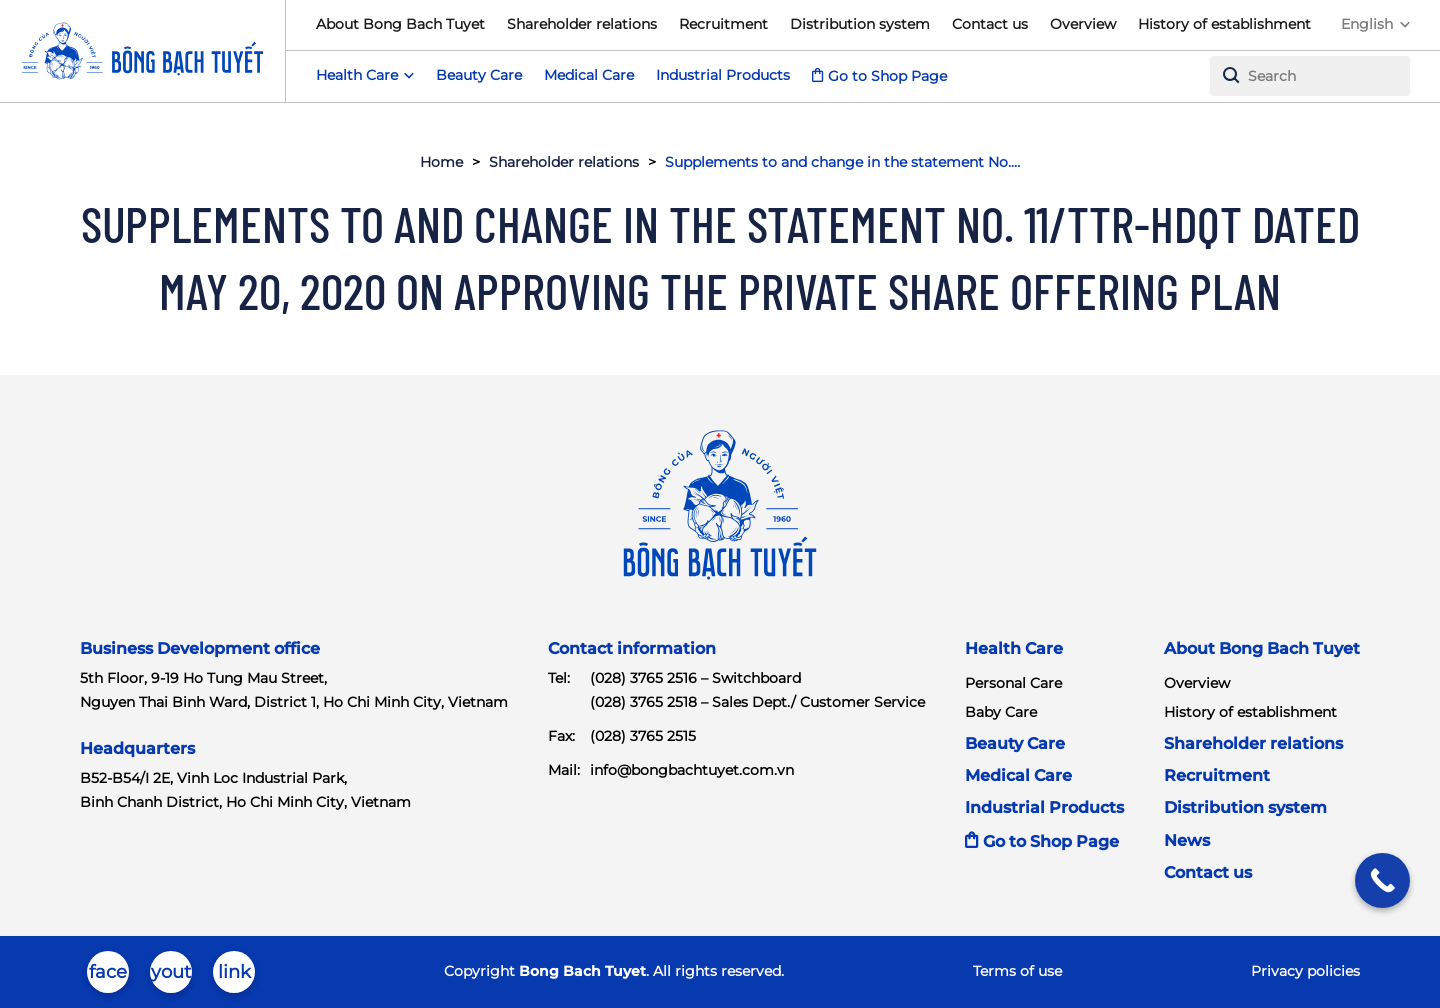 Image resolution: width=1440 pixels, height=1008 pixels. What do you see at coordinates (723, 75) in the screenshot?
I see `Industrial Products` at bounding box center [723, 75].